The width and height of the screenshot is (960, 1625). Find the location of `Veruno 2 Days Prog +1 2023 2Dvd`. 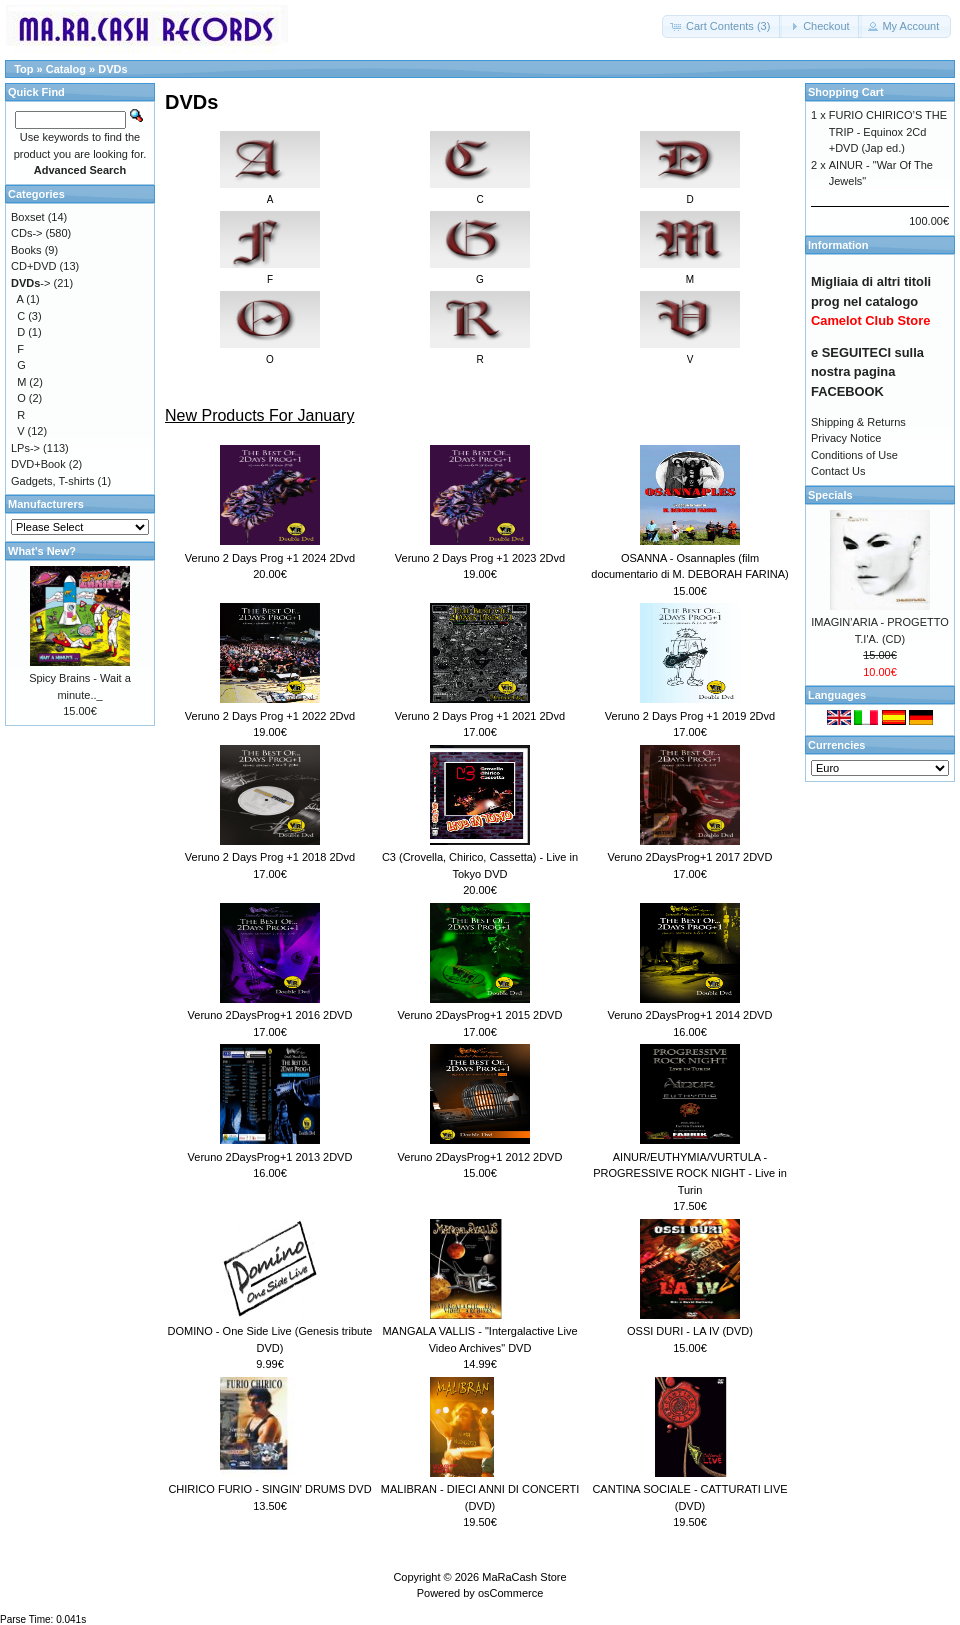

Veruno 2 Days Prog +1 2023 2Dvd is located at coordinates (480, 558).